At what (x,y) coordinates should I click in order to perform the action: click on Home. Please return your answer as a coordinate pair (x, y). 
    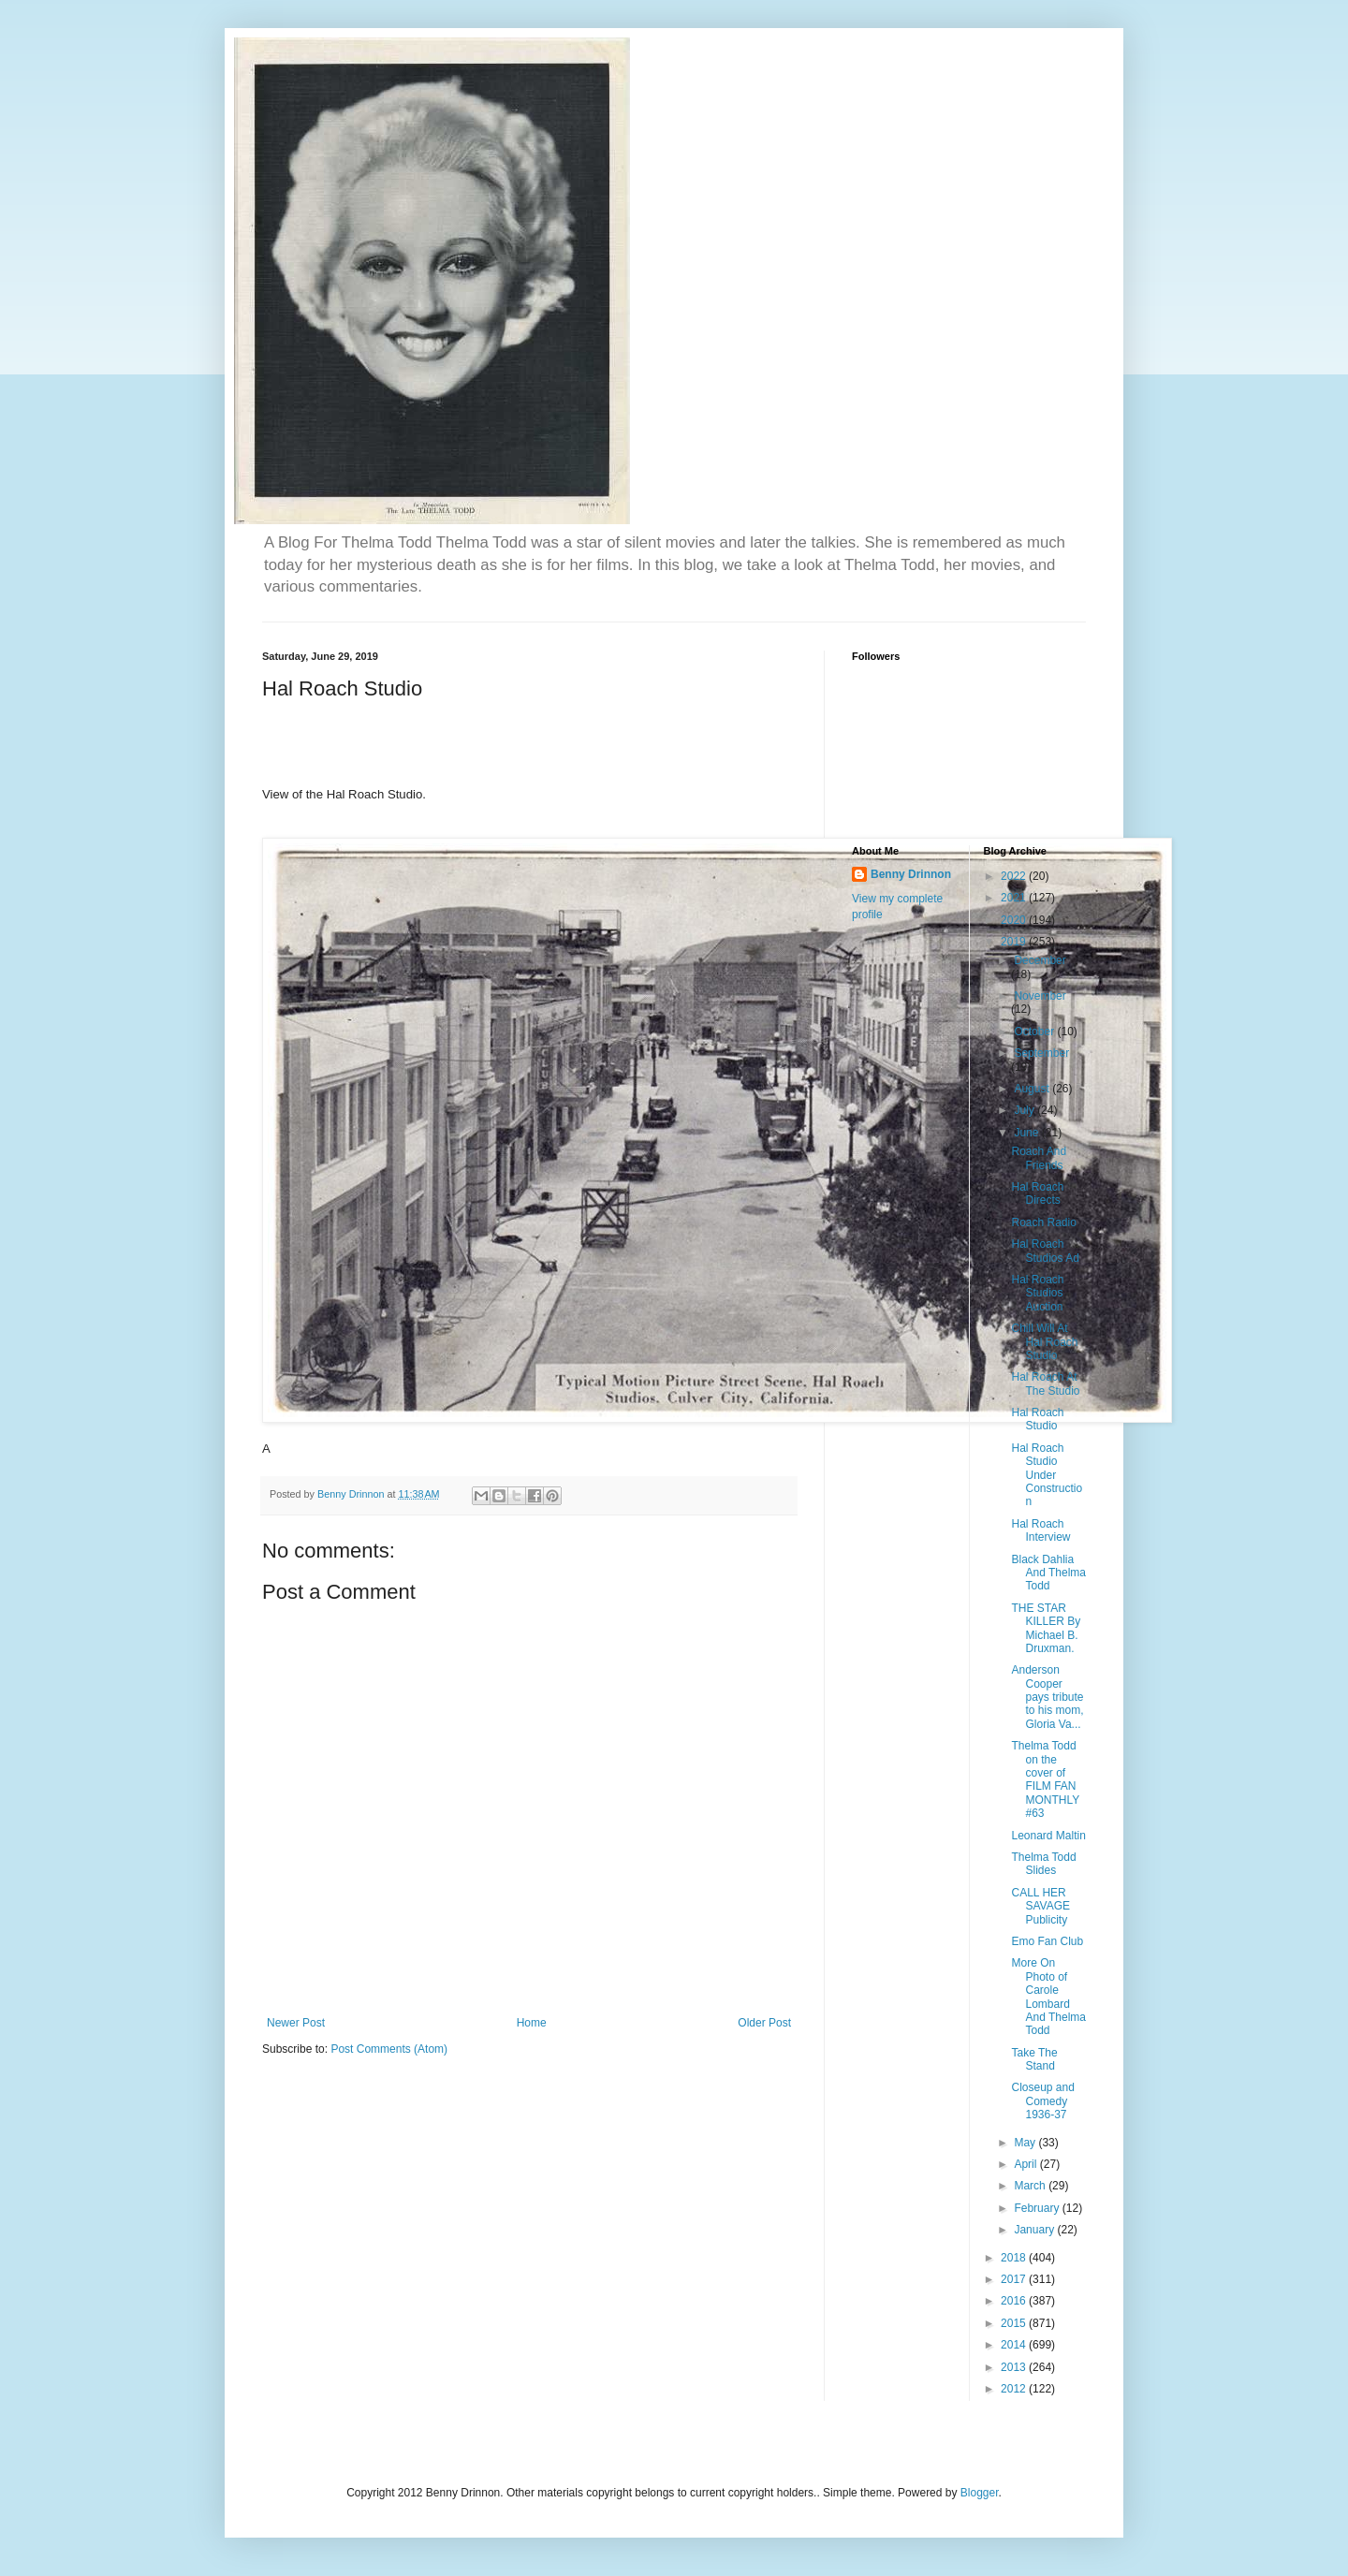
    Looking at the image, I should click on (532, 2022).